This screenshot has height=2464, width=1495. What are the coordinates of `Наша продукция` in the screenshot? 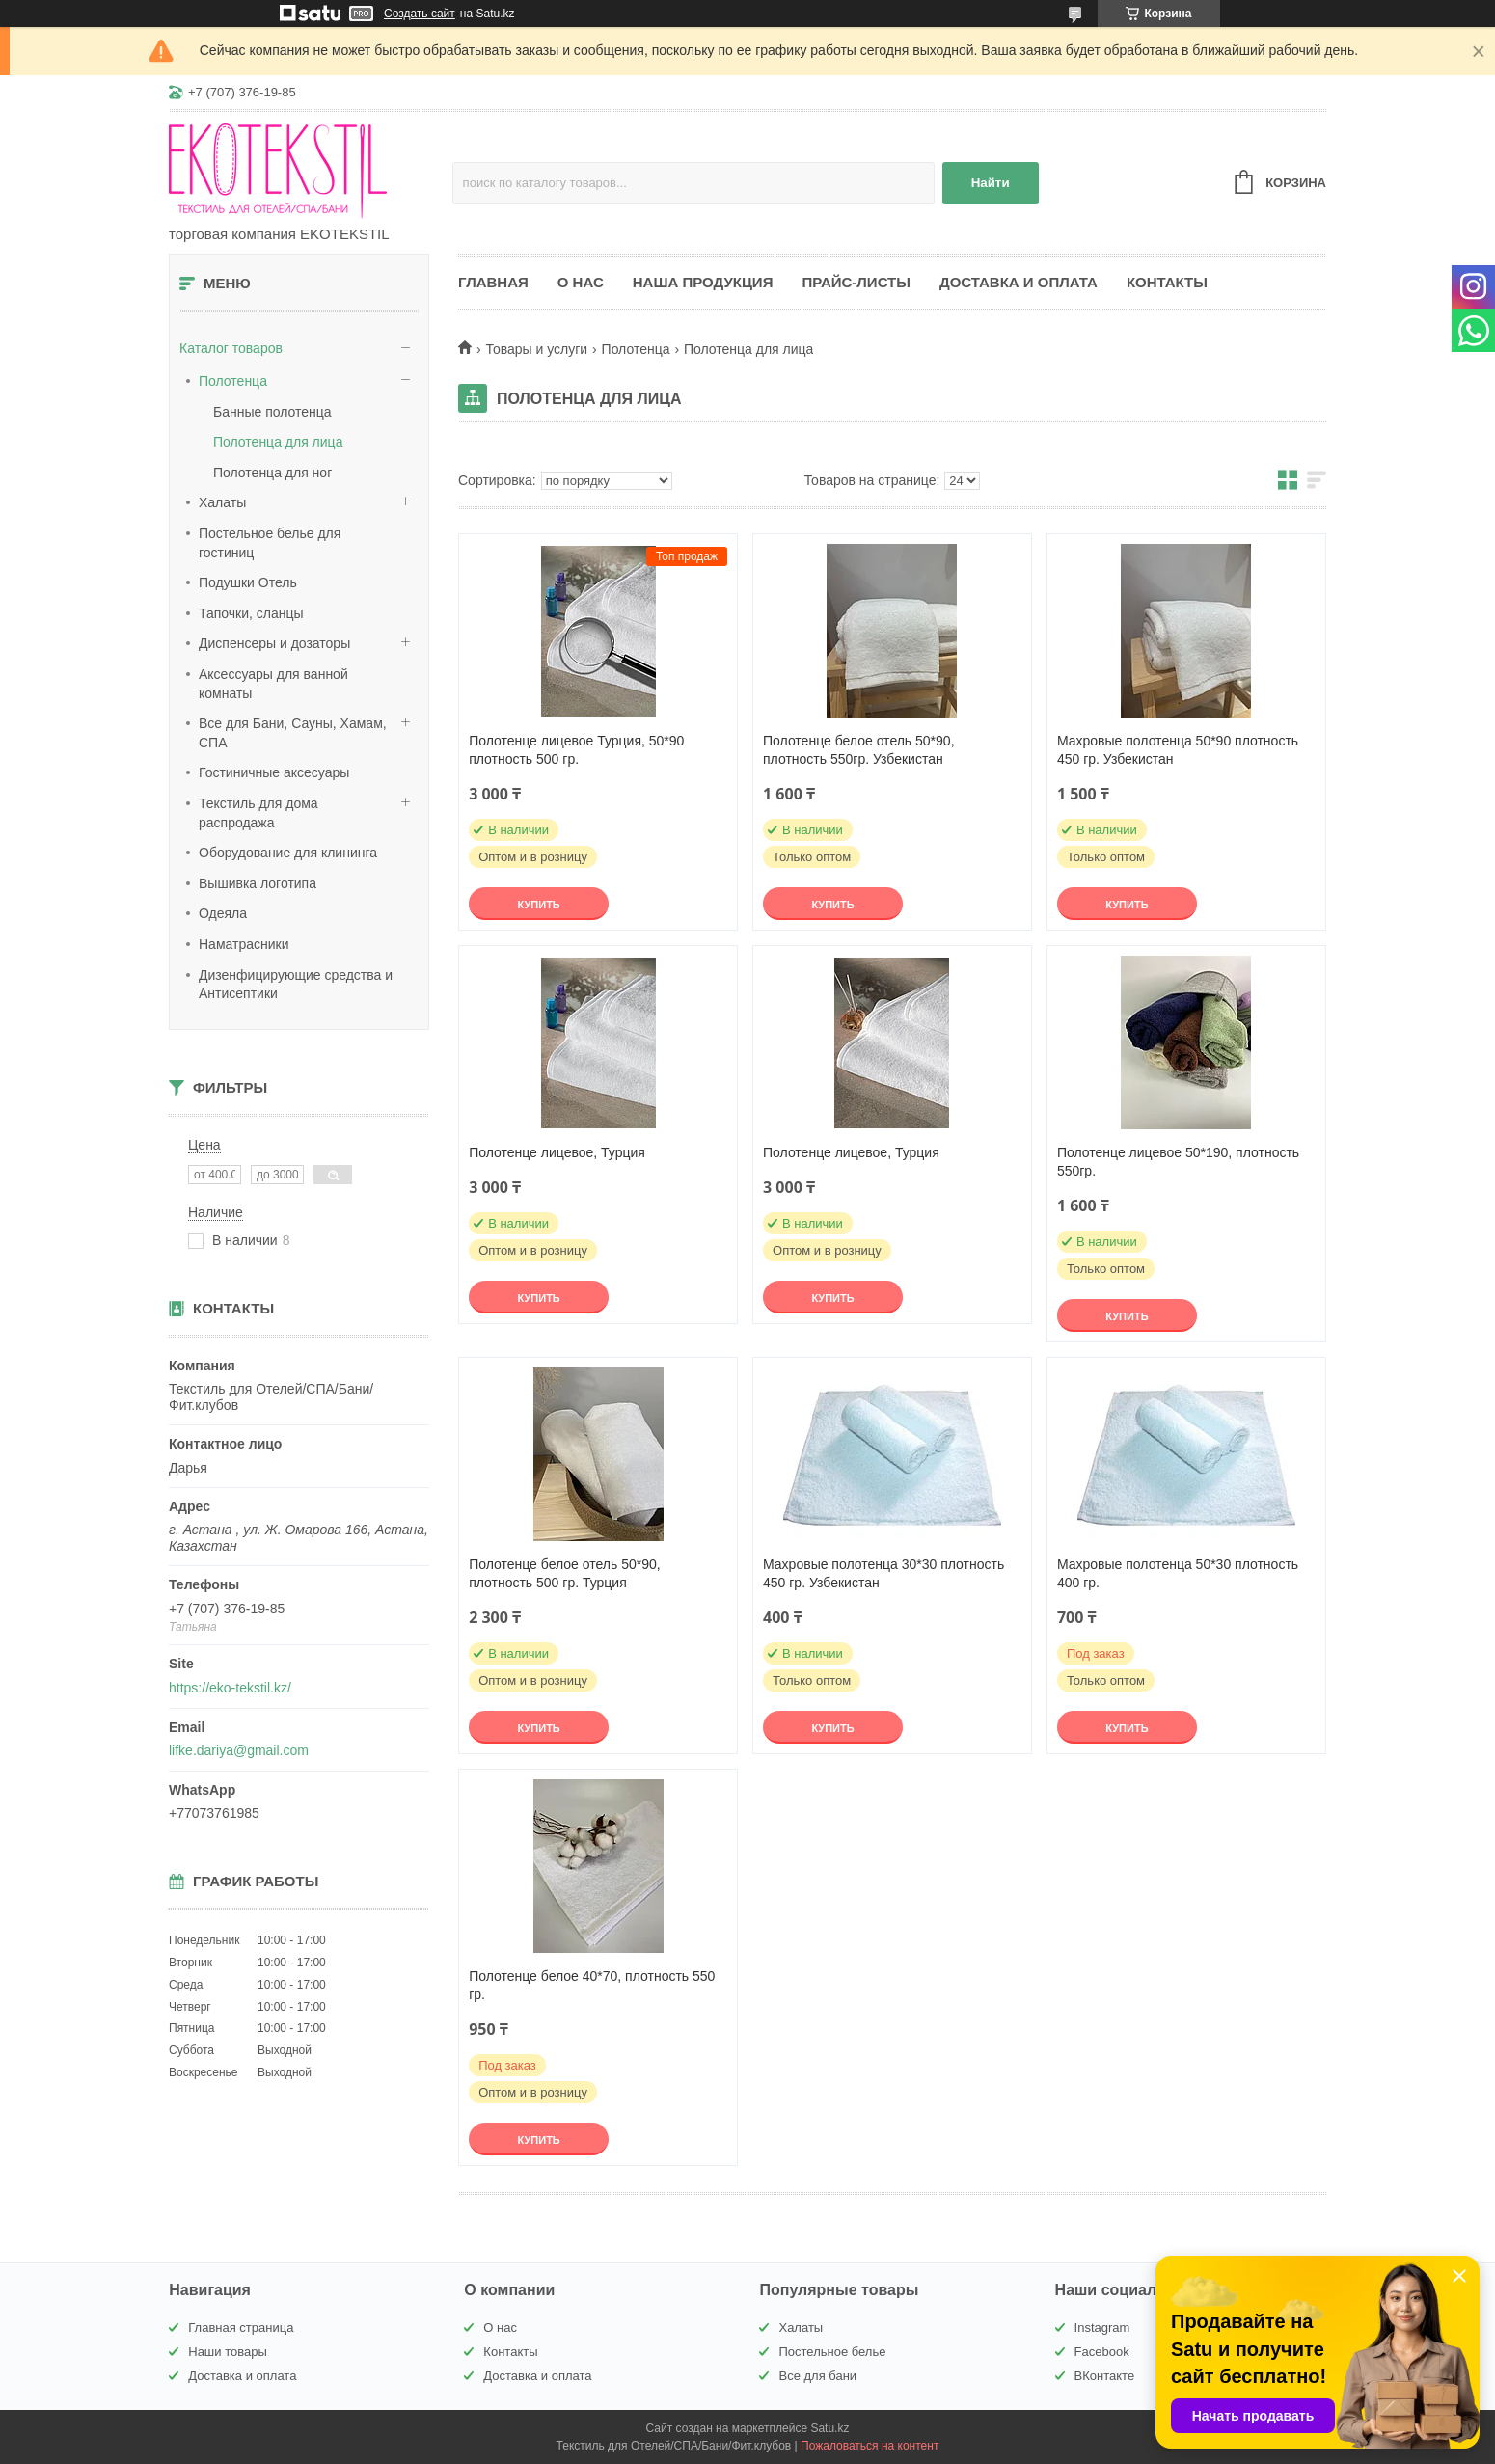 It's located at (703, 282).